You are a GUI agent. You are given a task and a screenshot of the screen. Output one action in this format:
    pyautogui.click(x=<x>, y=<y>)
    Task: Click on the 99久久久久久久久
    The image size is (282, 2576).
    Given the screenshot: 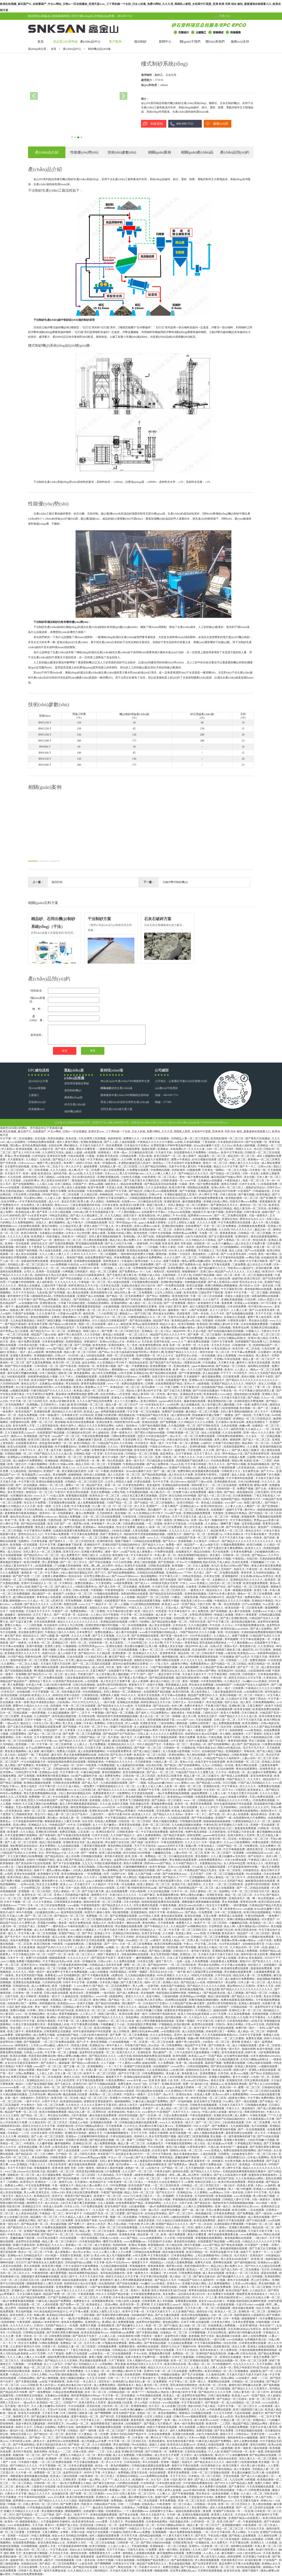 What is the action you would take?
    pyautogui.click(x=242, y=1229)
    